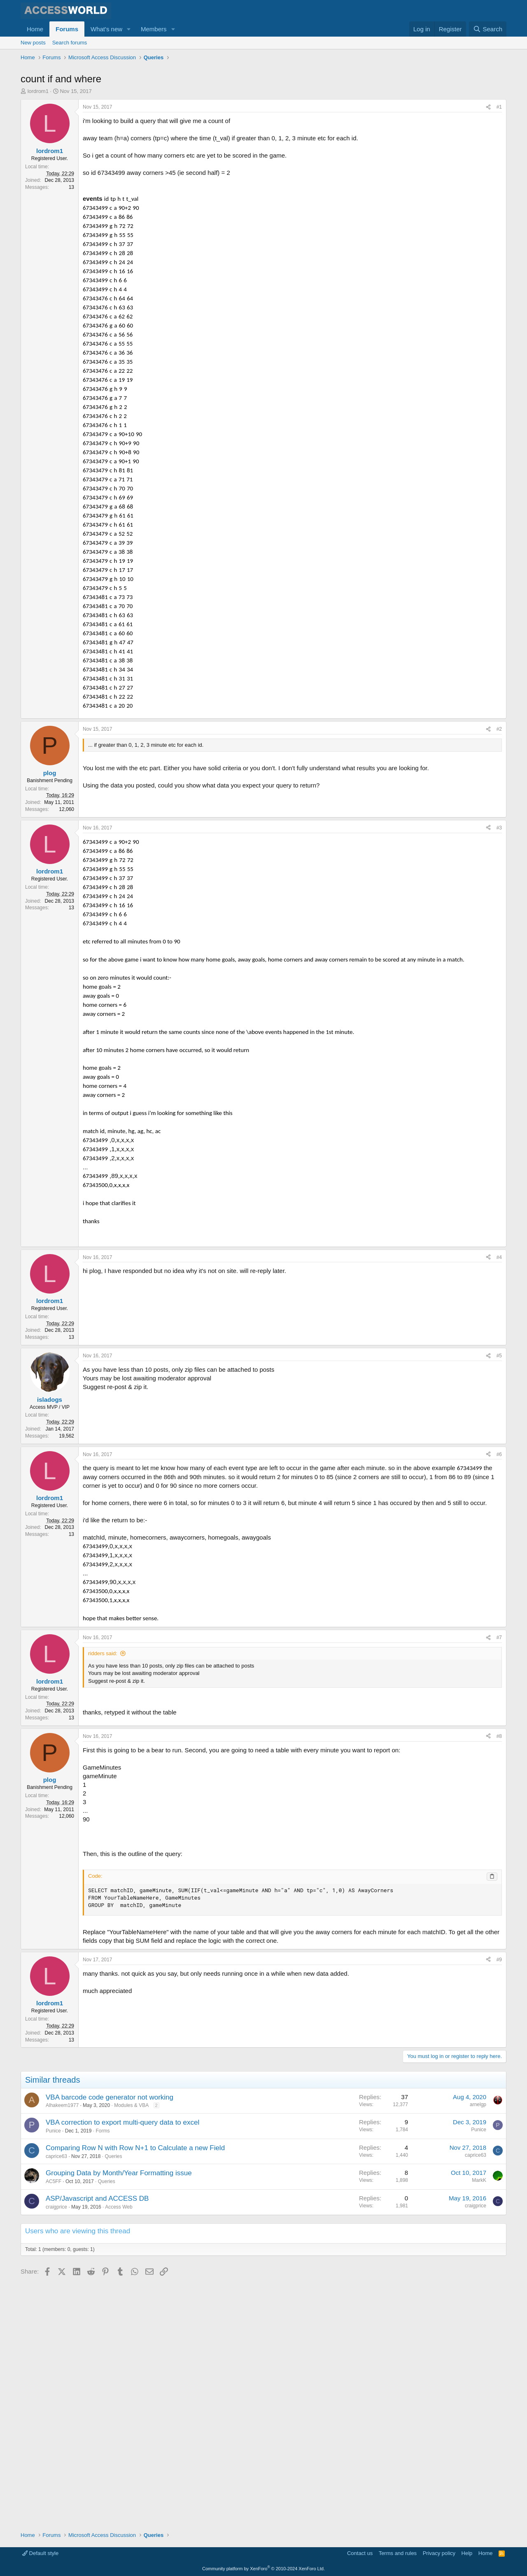 The image size is (527, 2576). I want to click on What's new, so click(106, 29).